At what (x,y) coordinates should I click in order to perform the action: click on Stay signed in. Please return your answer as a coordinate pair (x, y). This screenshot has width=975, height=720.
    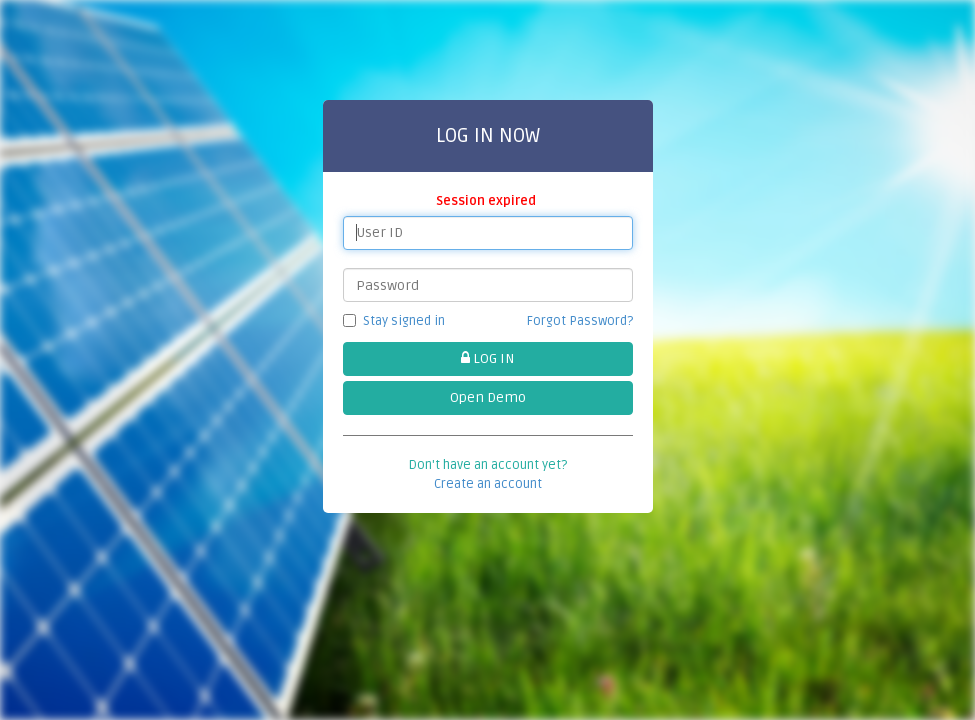
    Looking at the image, I should click on (394, 321).